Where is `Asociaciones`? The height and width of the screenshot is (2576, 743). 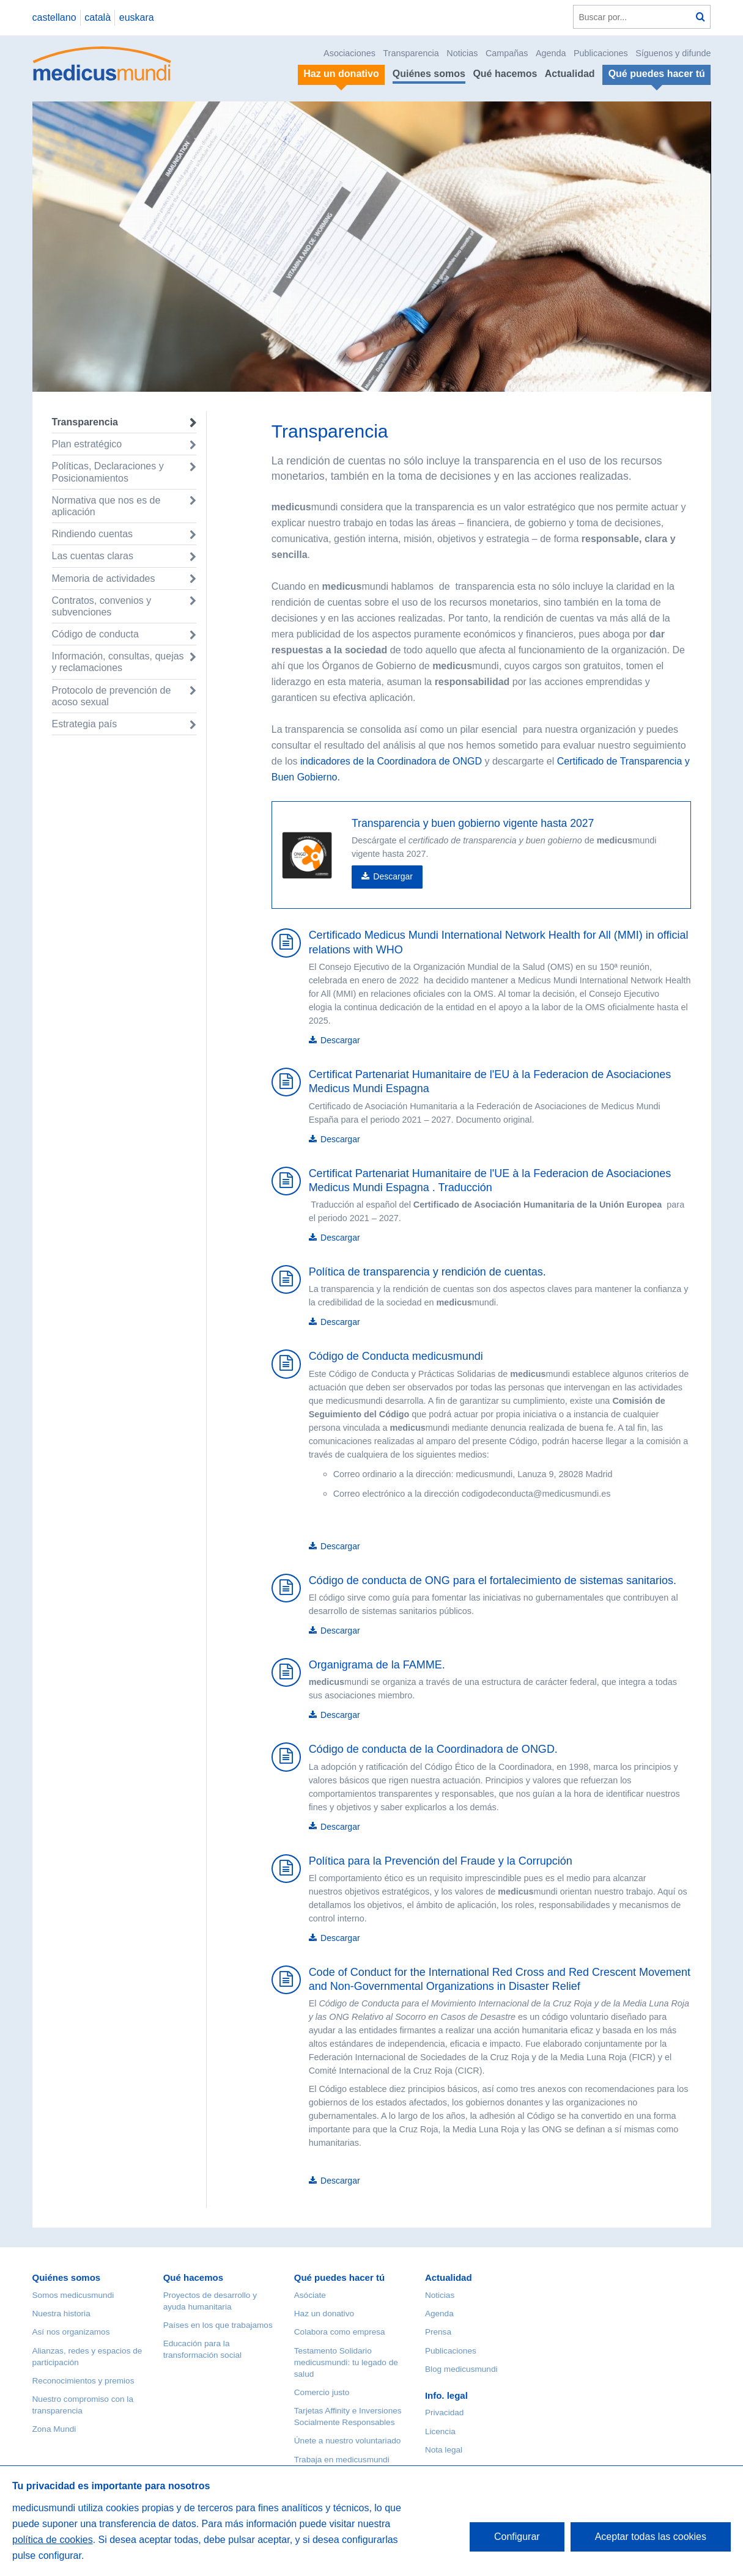
Asociaciones is located at coordinates (349, 53).